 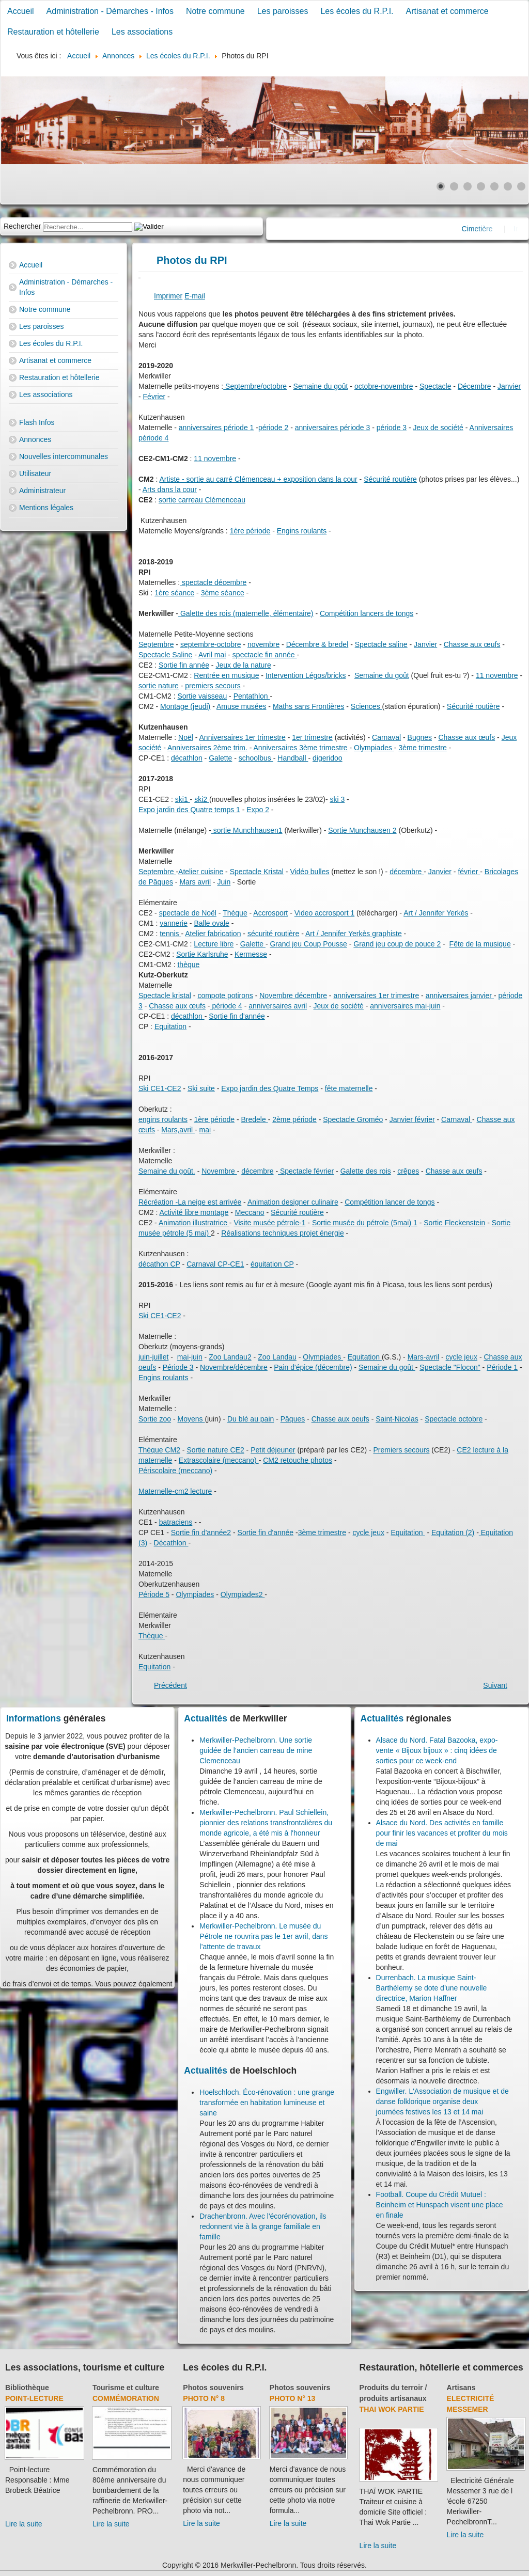 I want to click on Décembre & bredel, so click(x=317, y=644).